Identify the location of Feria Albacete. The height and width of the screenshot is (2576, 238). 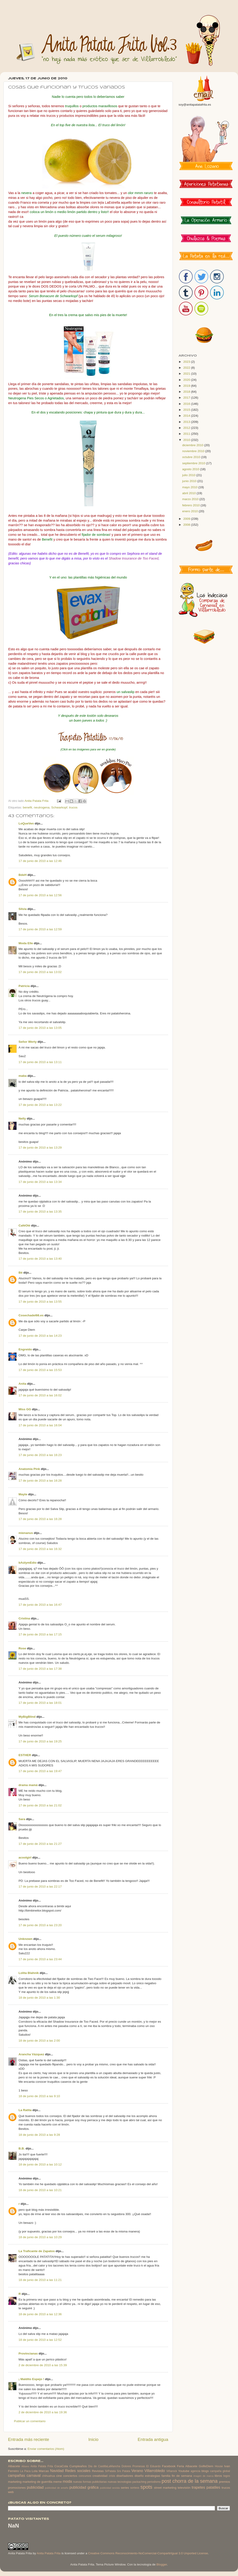
(187, 2466).